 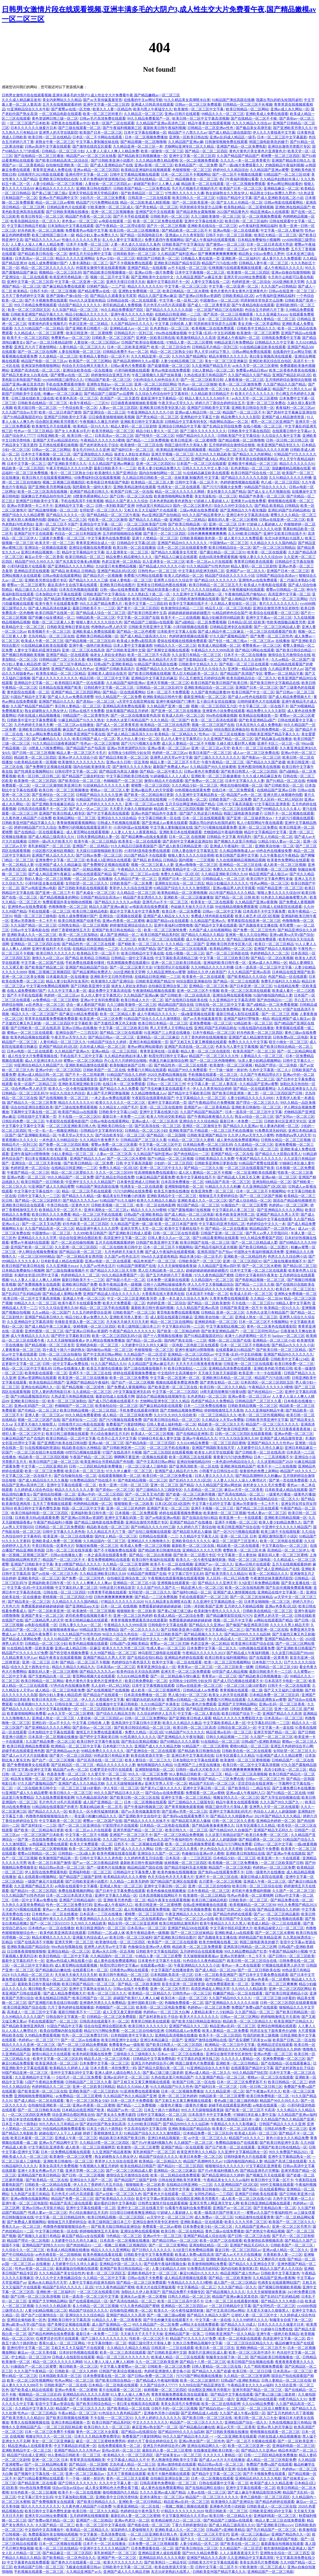 I want to click on 国产精品三级电影在线免费观看, so click(x=251, y=939).